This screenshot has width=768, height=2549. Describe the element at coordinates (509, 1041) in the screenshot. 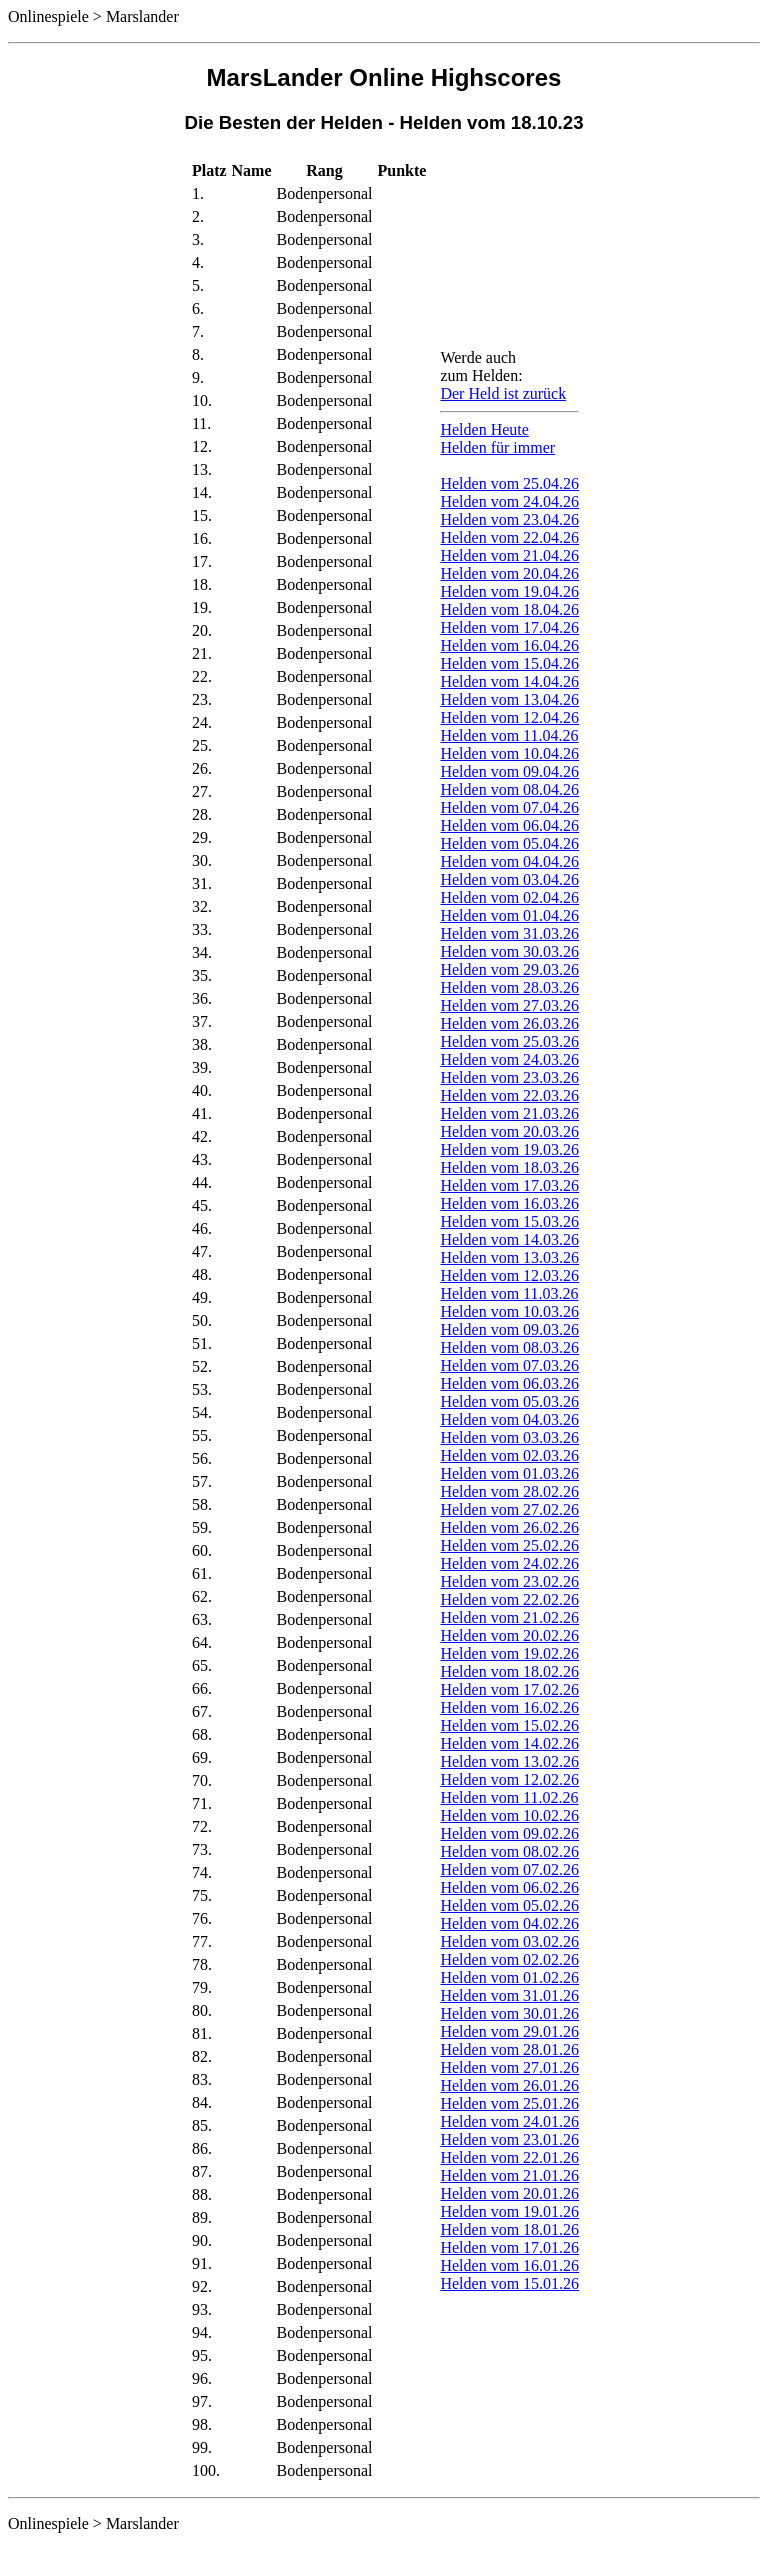

I see `Helden vom 25.03.26` at that location.